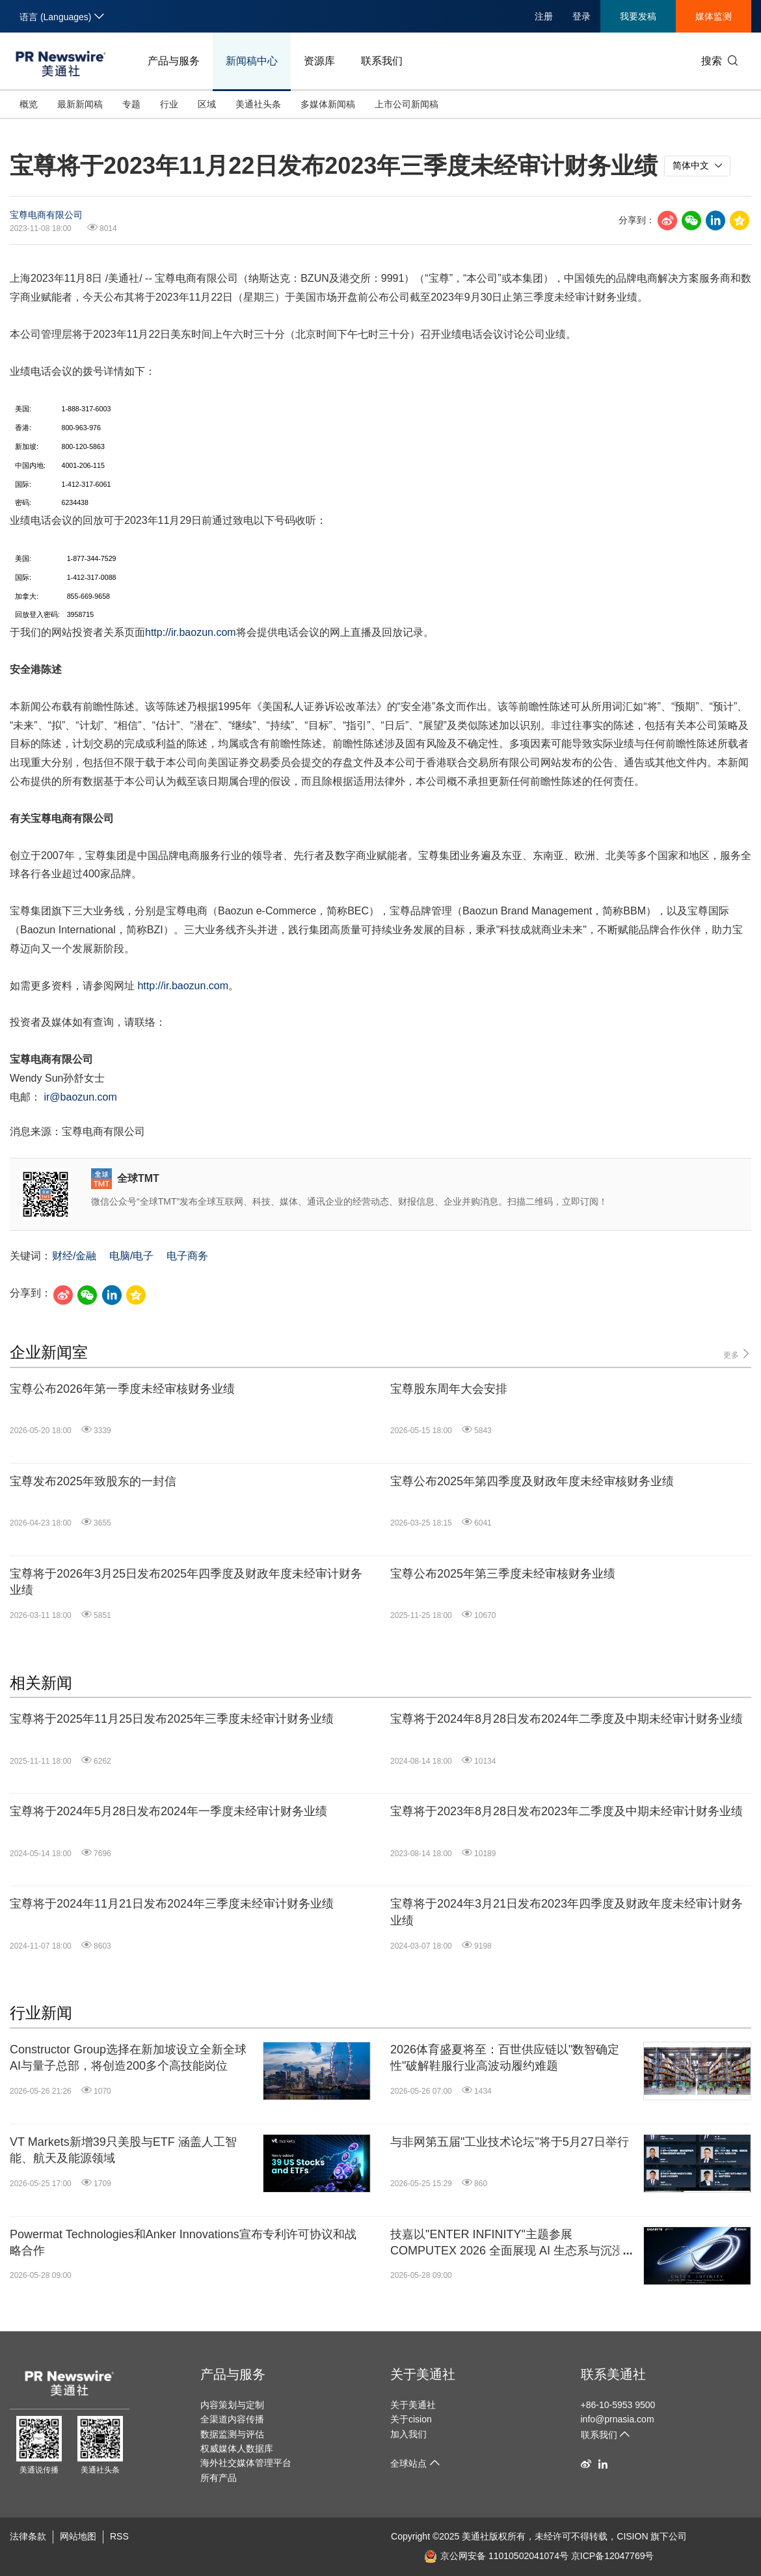 The width and height of the screenshot is (761, 2576). I want to click on 宝尊将于2024年5月28日发布2024年一季度未经审计财务业绩, so click(168, 1811).